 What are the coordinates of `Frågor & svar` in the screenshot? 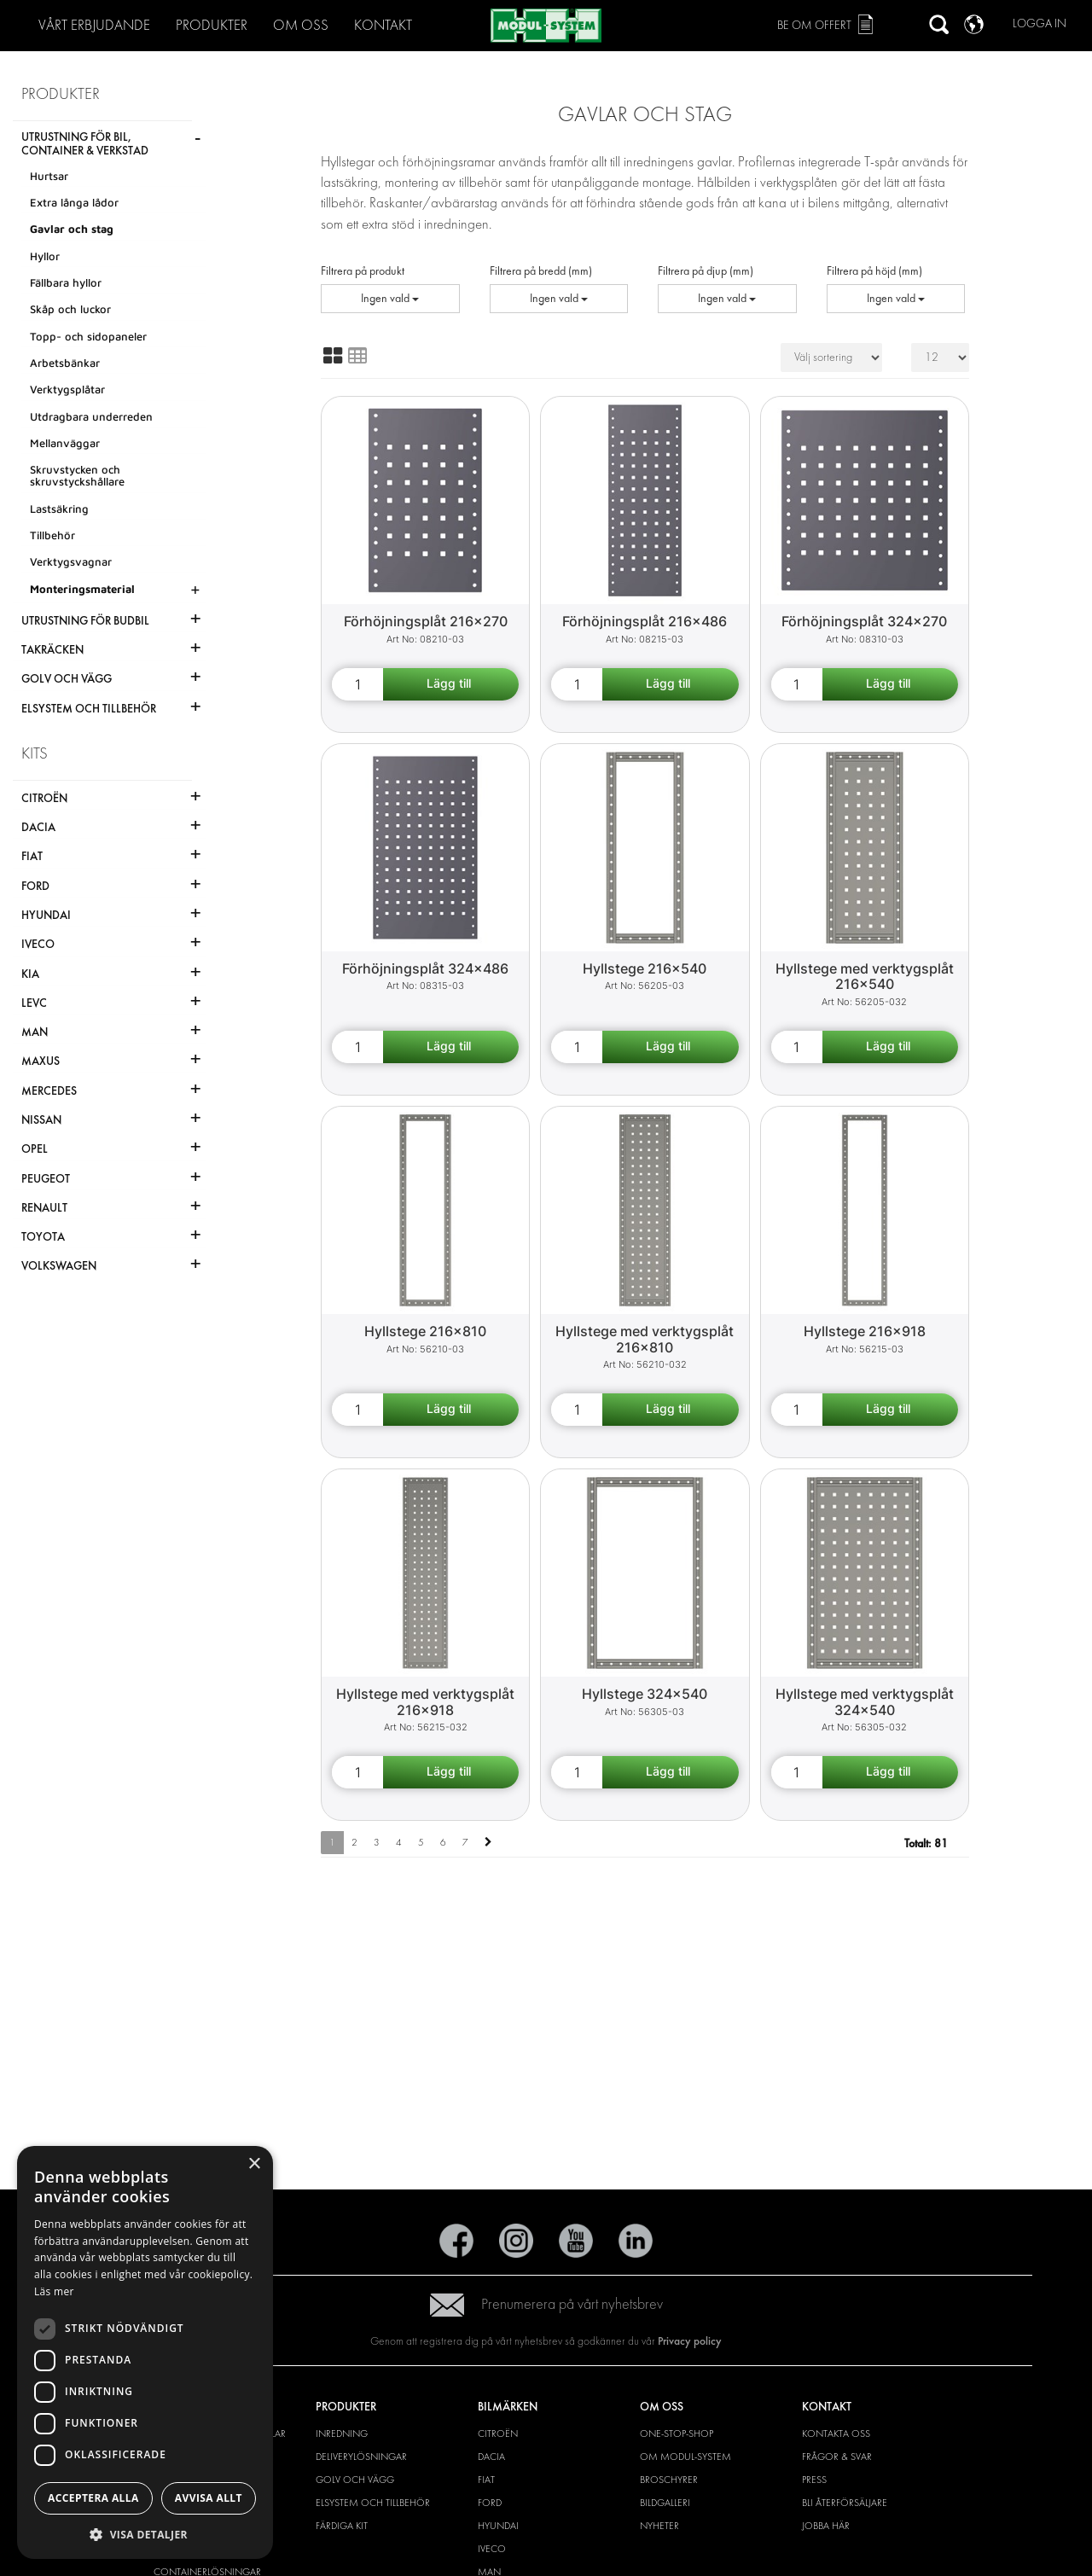 It's located at (837, 2457).